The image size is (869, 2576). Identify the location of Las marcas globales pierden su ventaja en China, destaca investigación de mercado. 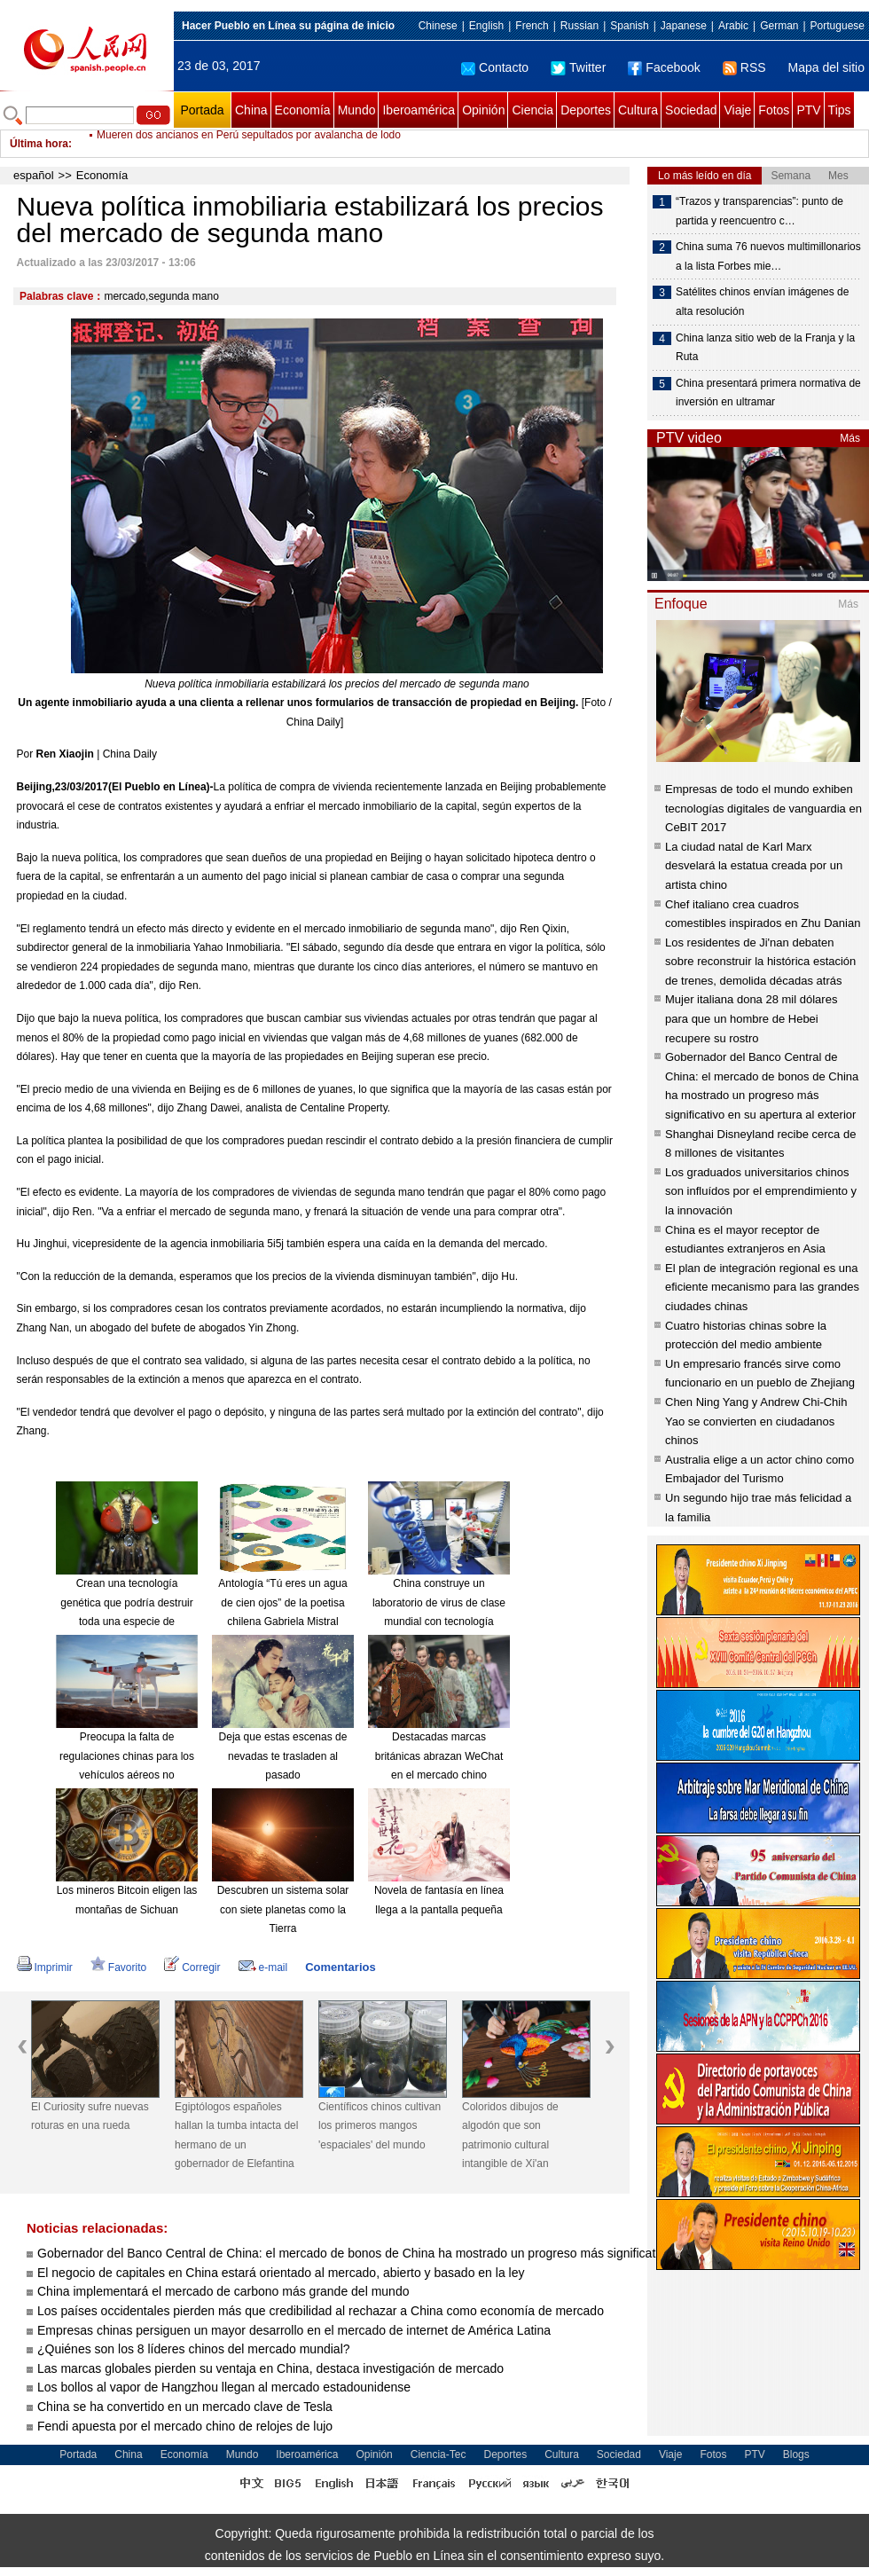
(270, 2368).